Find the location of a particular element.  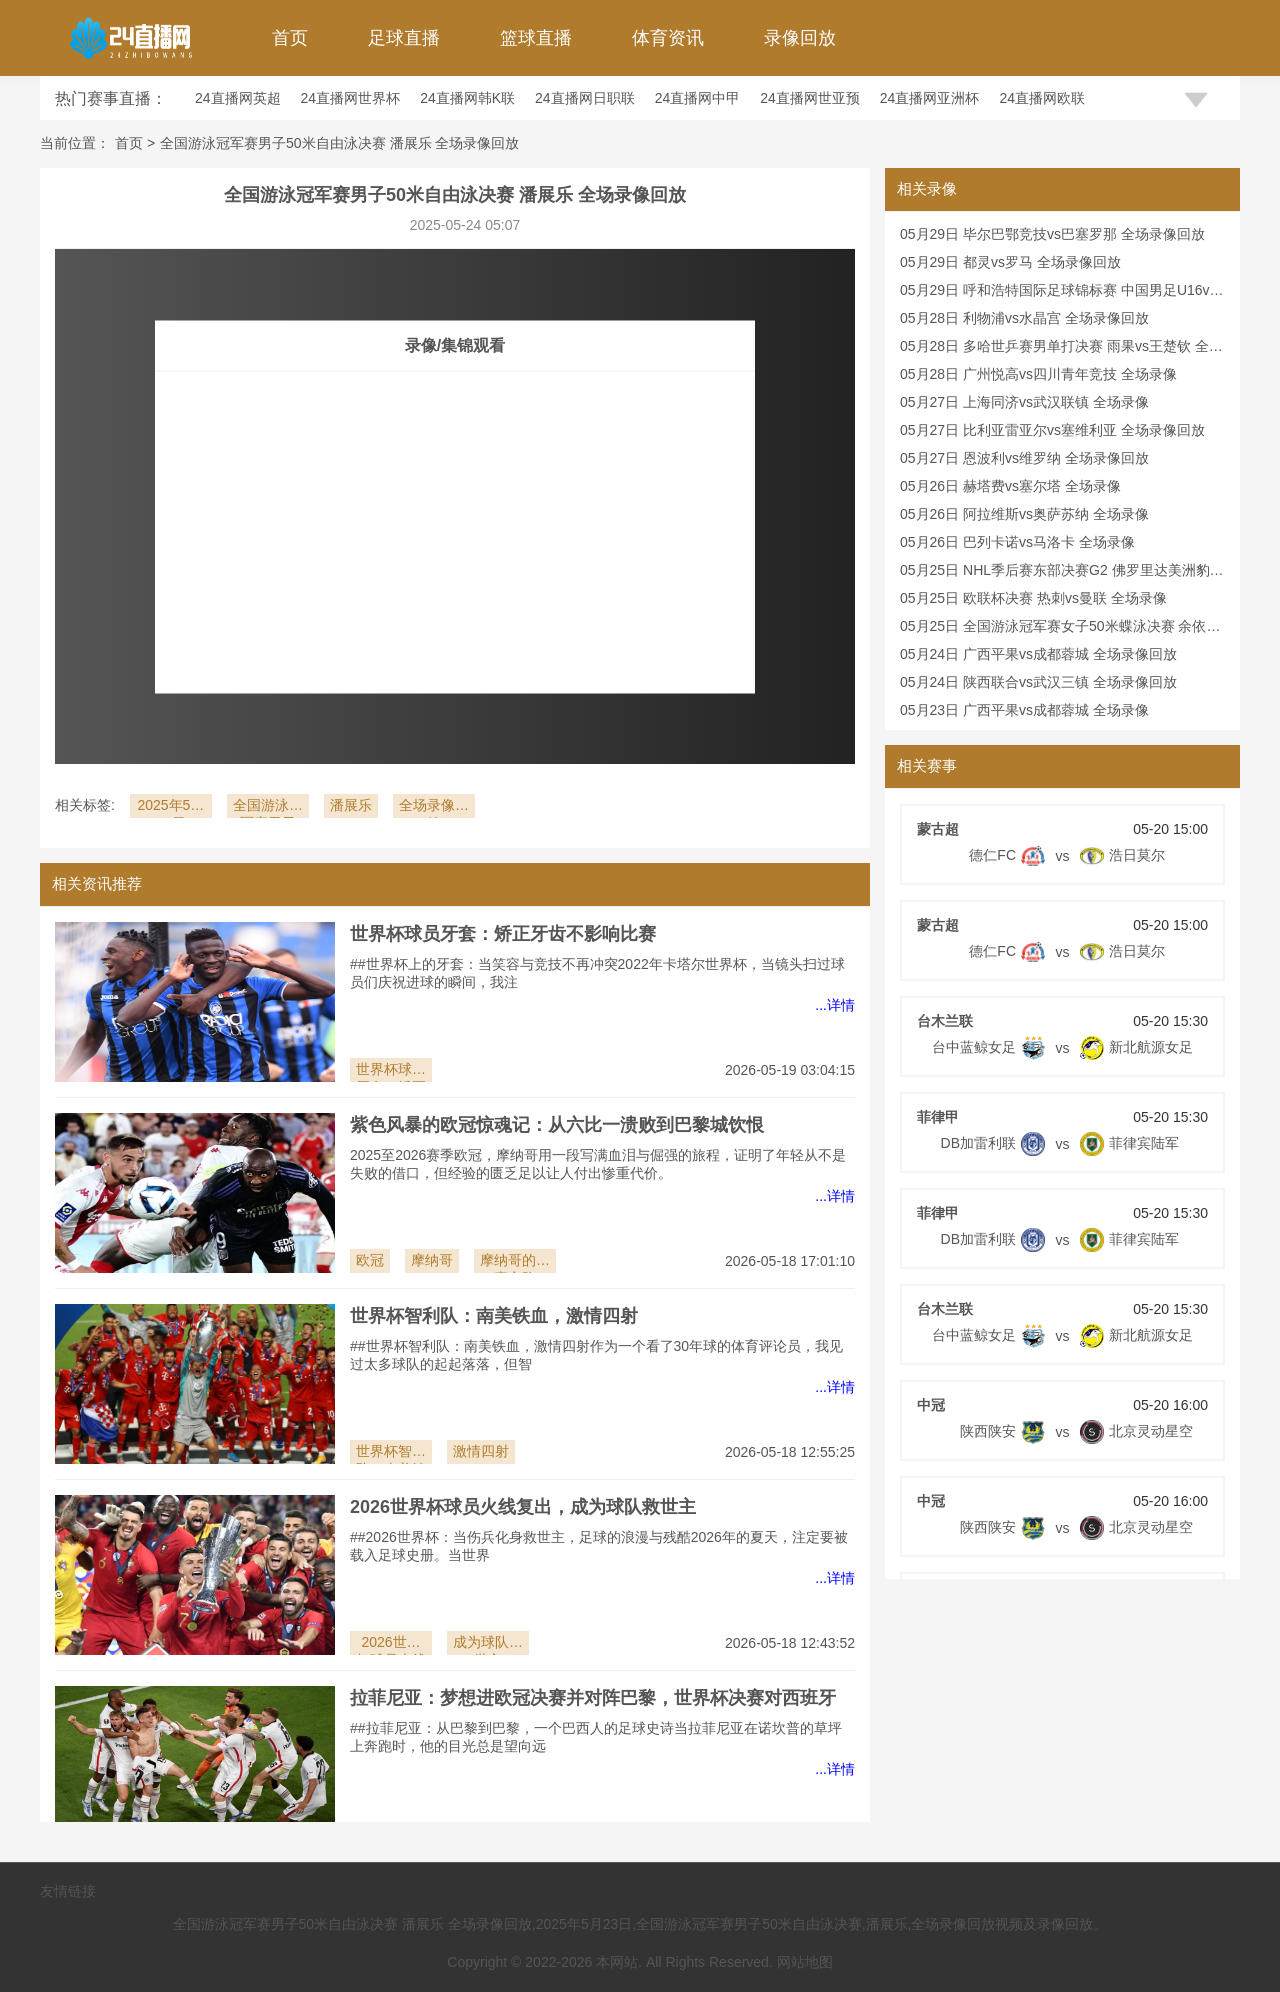

网站地图 is located at coordinates (805, 1962).